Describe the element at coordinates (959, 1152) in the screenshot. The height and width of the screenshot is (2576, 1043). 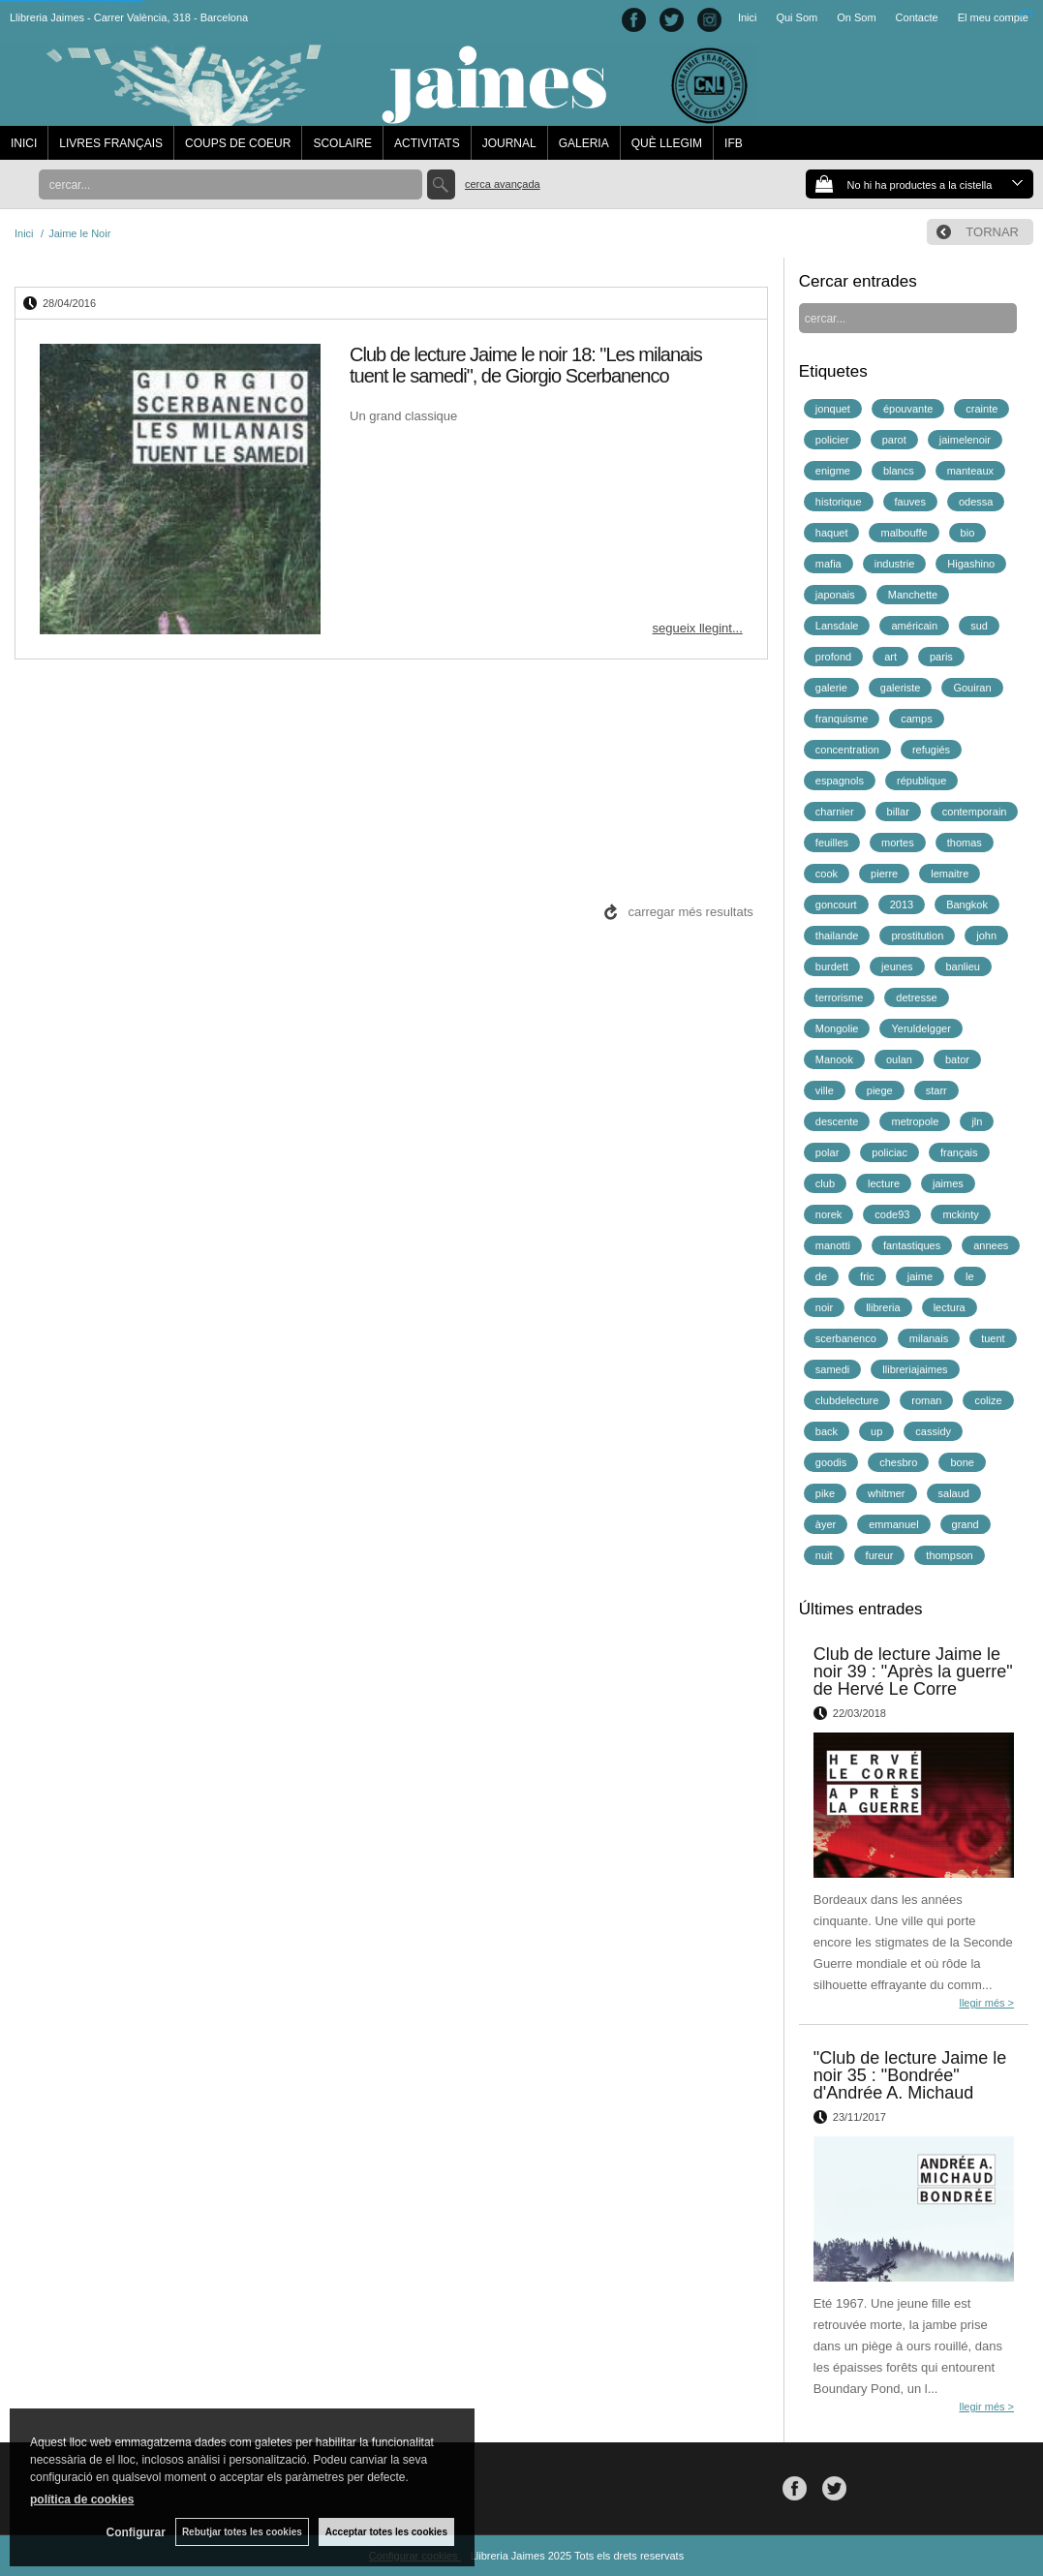
I see `français` at that location.